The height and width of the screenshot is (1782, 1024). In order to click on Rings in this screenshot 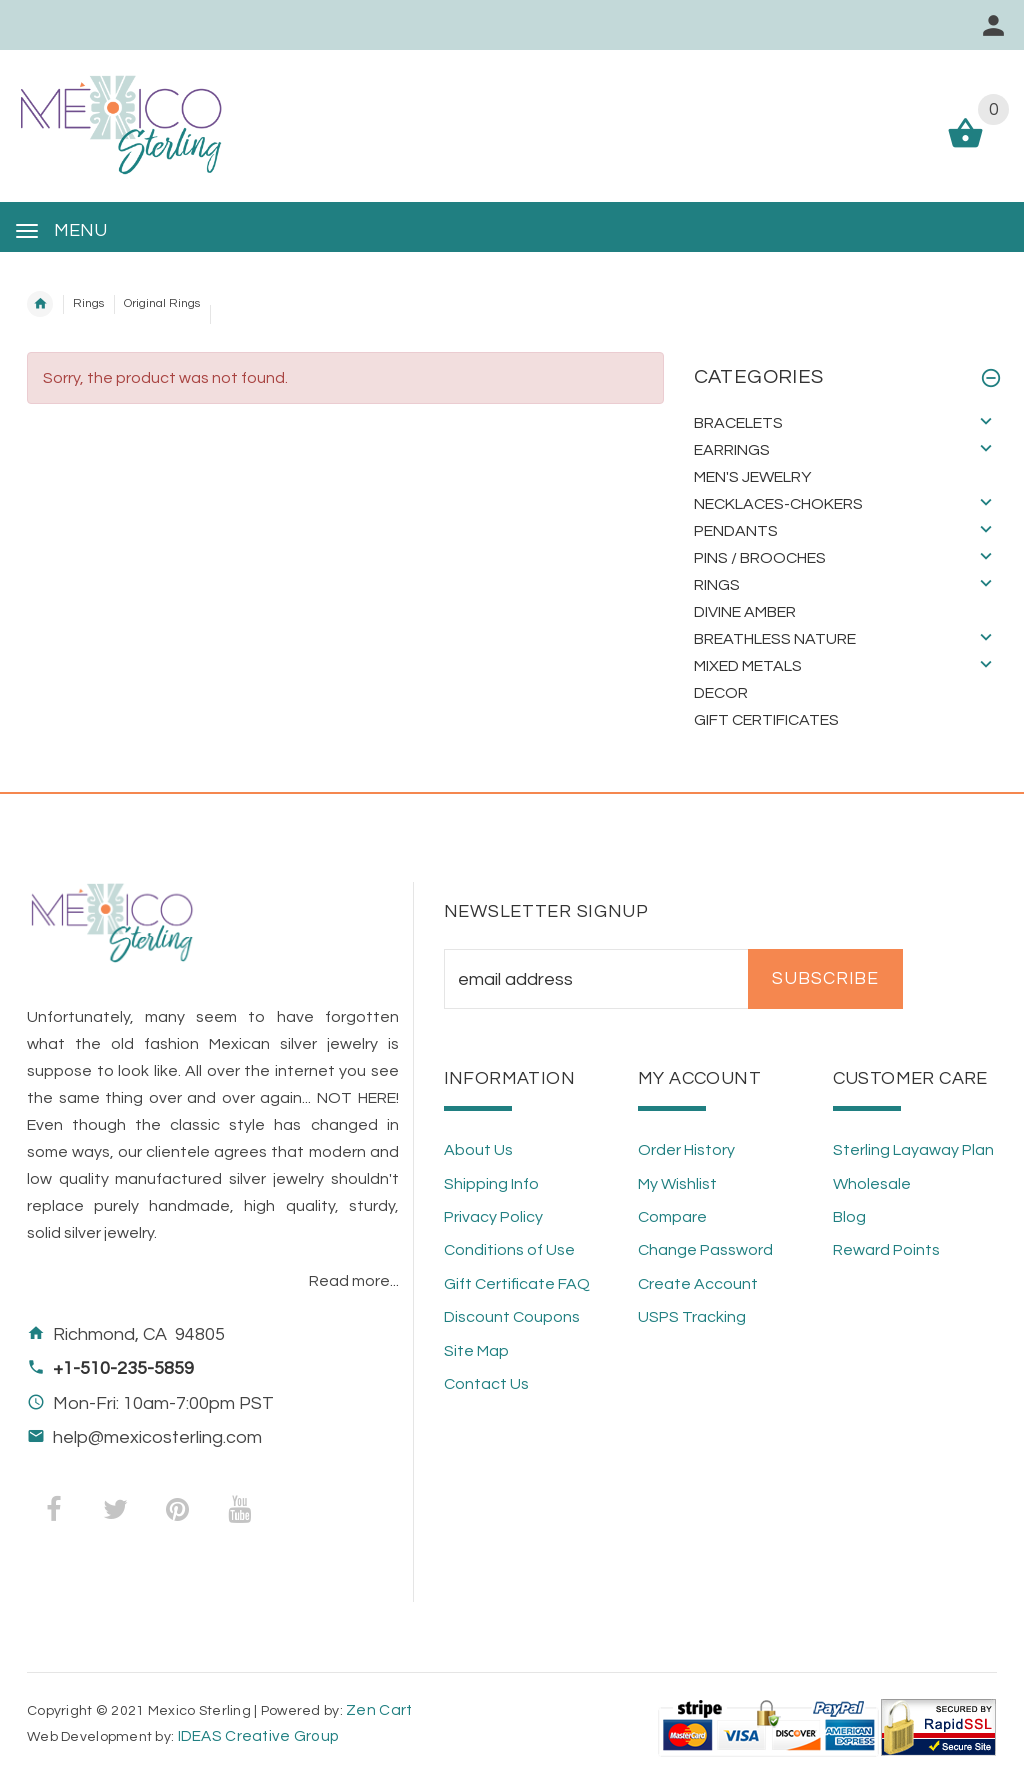, I will do `click(88, 303)`.